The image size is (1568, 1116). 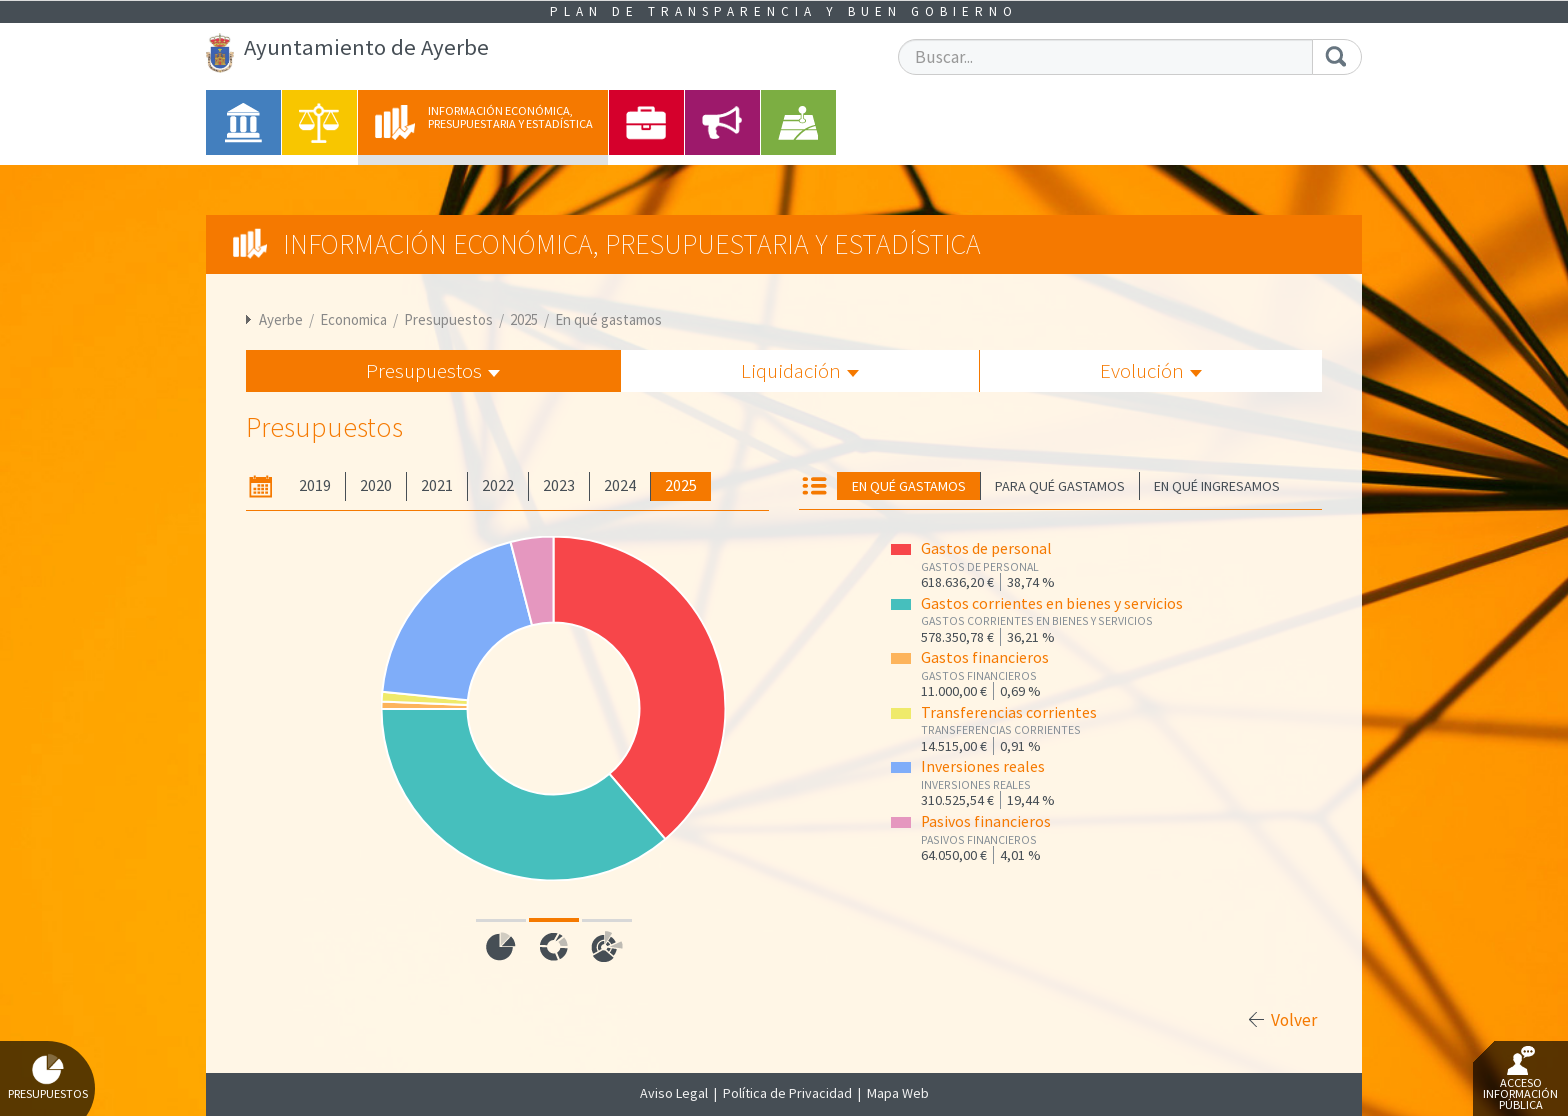 What do you see at coordinates (559, 485) in the screenshot?
I see `2023` at bounding box center [559, 485].